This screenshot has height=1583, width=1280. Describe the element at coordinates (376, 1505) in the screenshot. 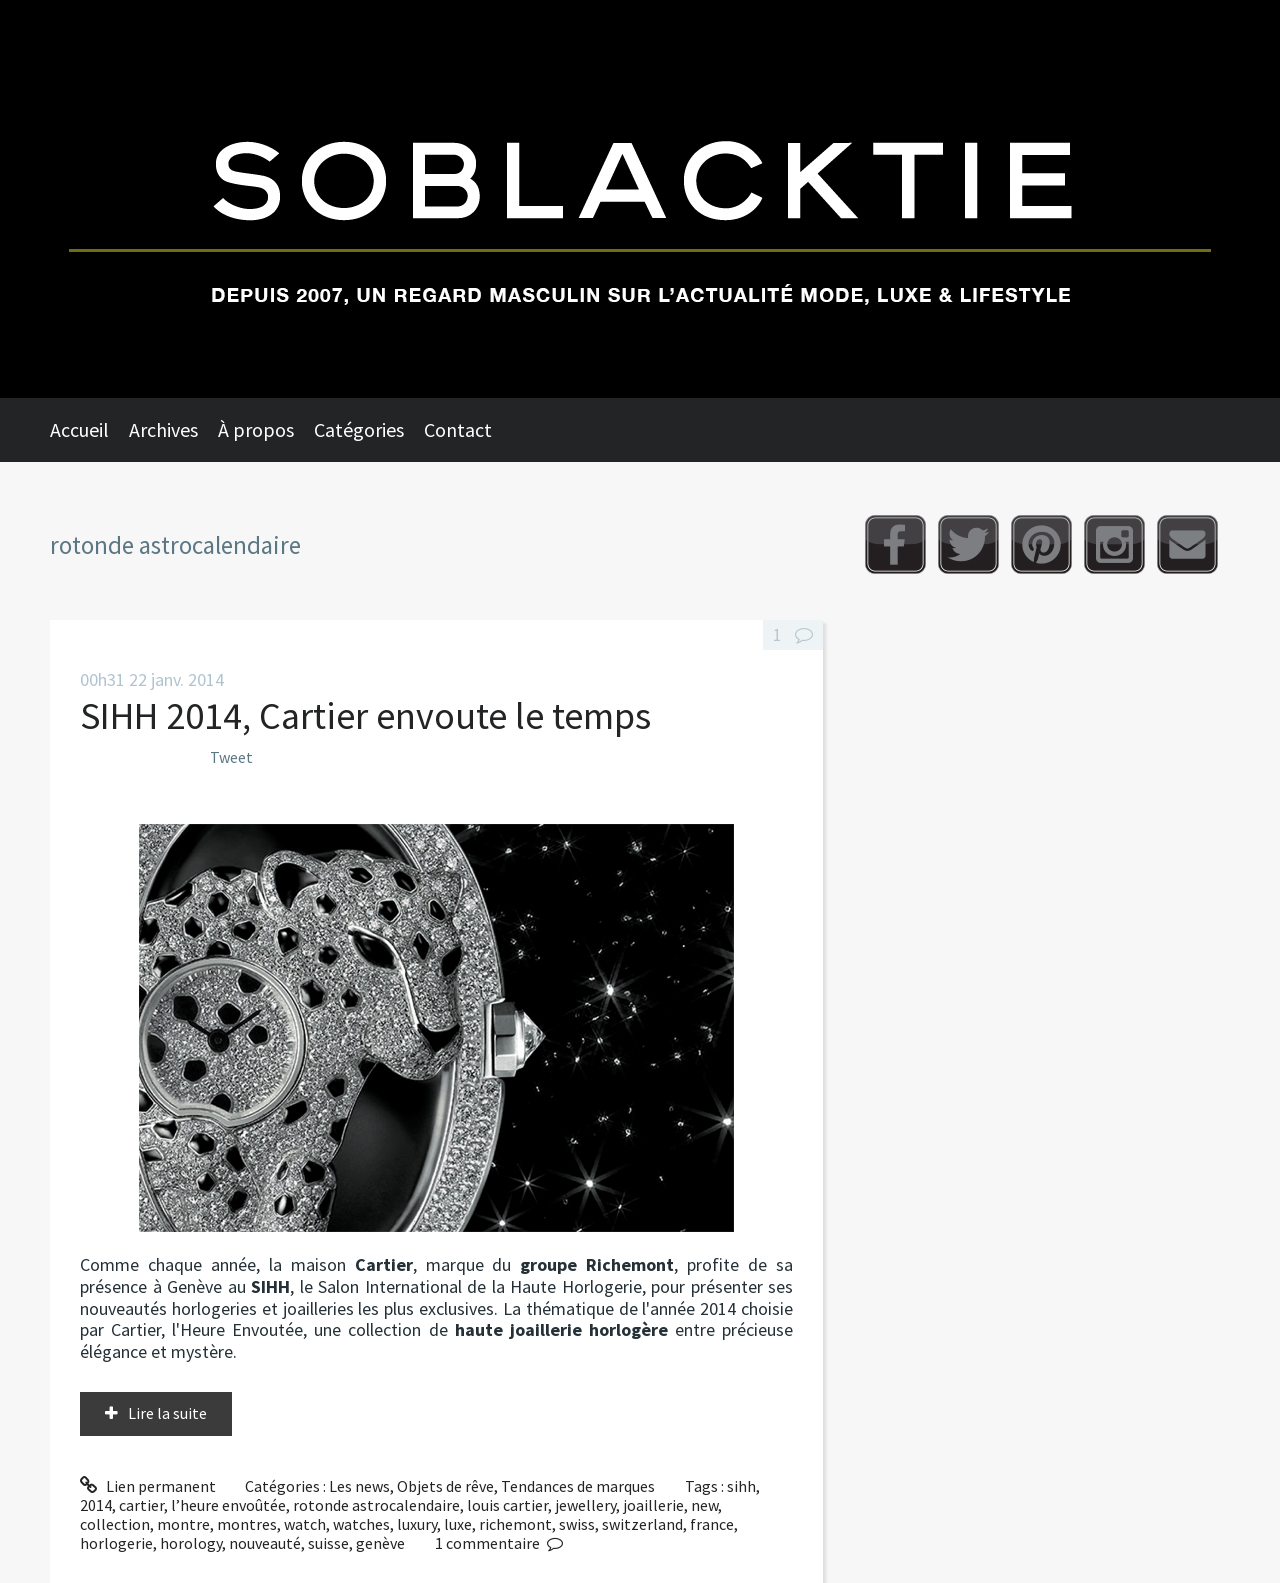

I see `rotonde astrocalendaire` at that location.